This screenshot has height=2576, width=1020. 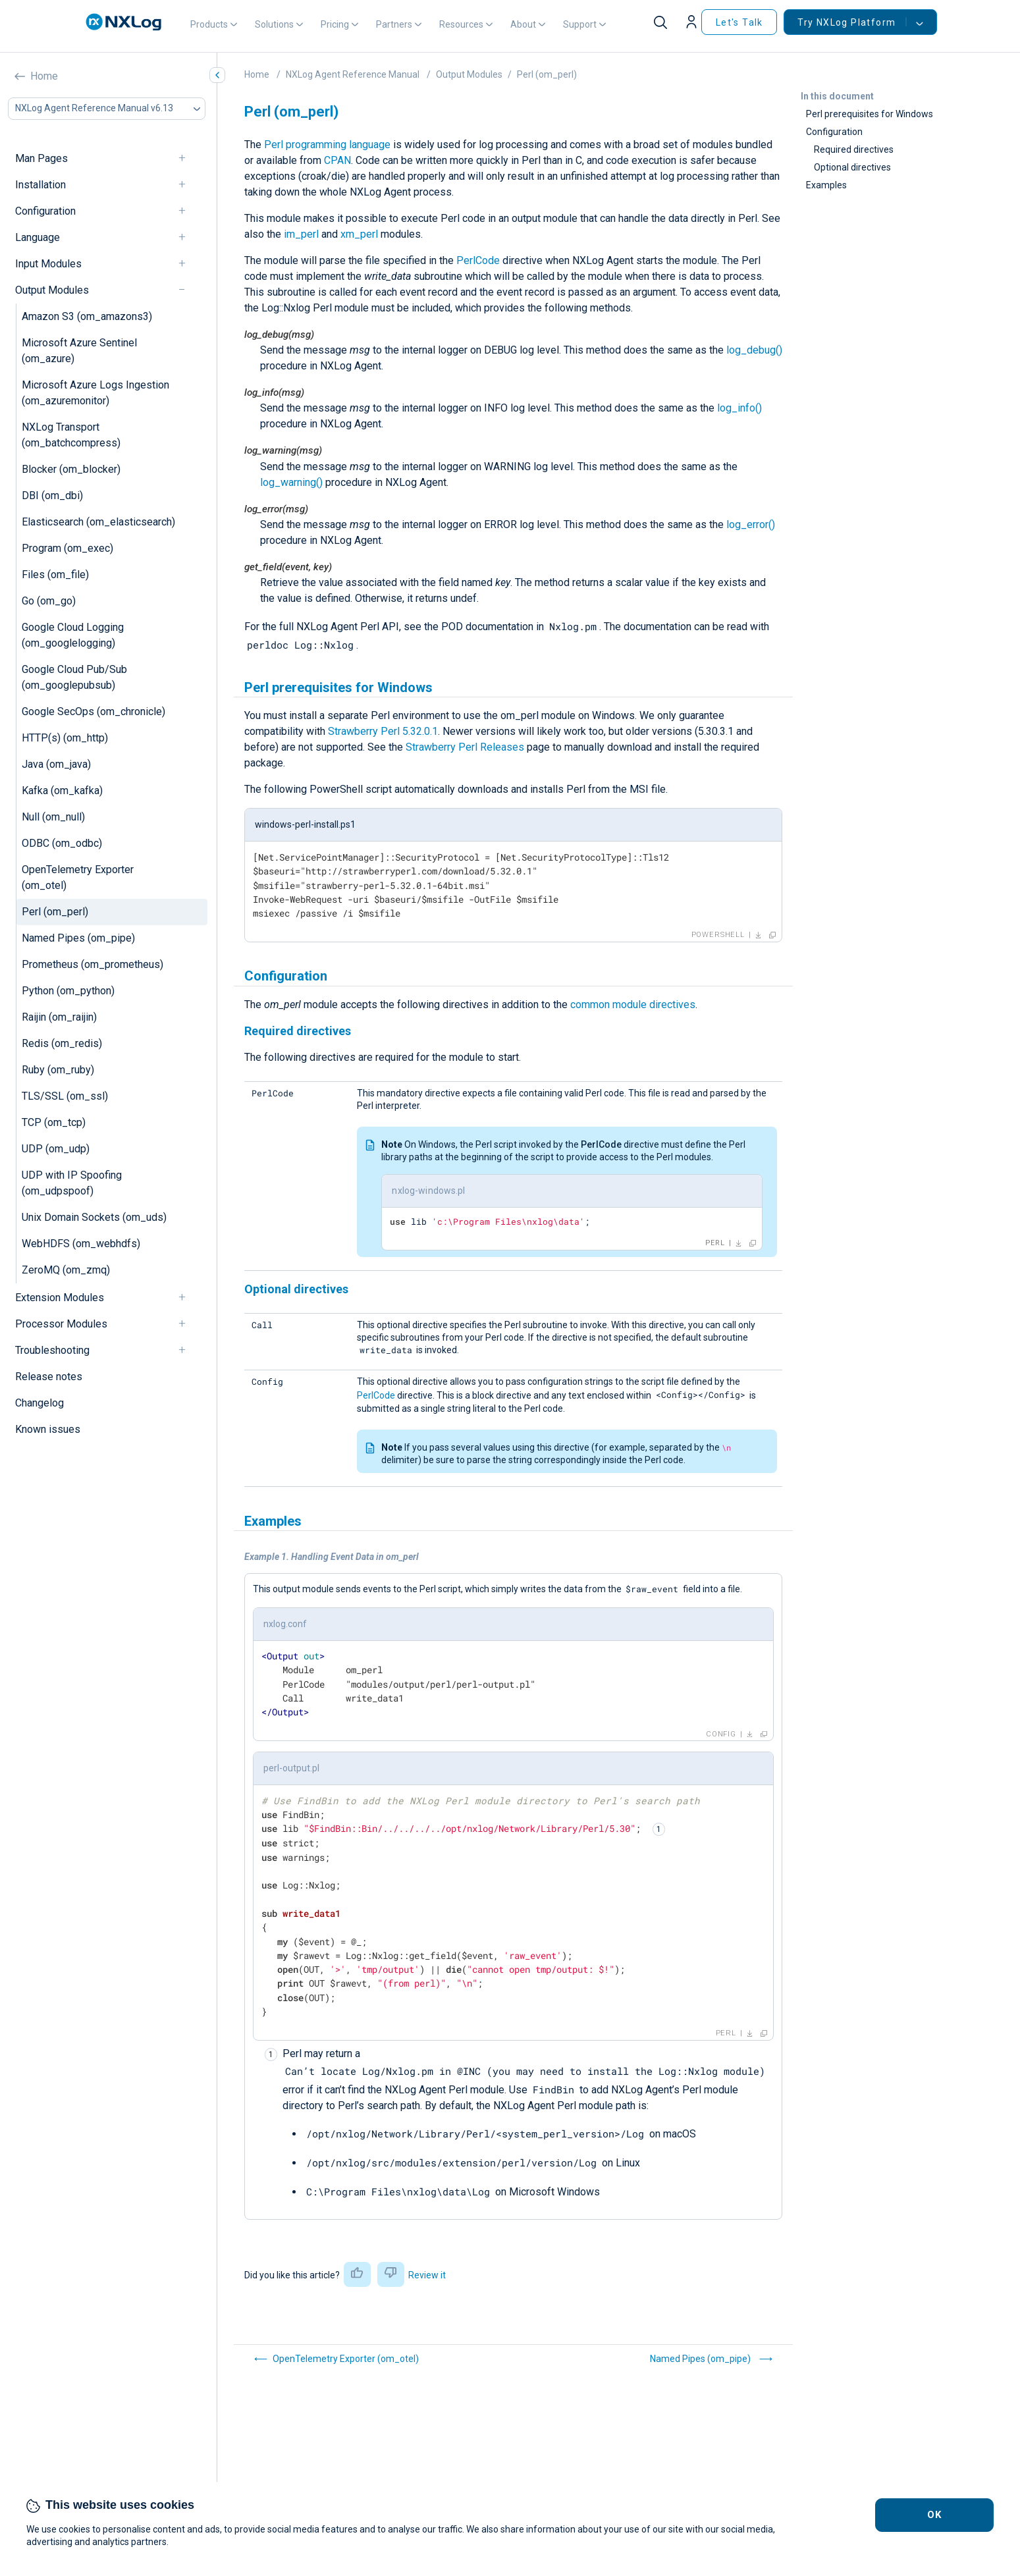 What do you see at coordinates (124, 22) in the screenshot?
I see `[NXLog main page]` at bounding box center [124, 22].